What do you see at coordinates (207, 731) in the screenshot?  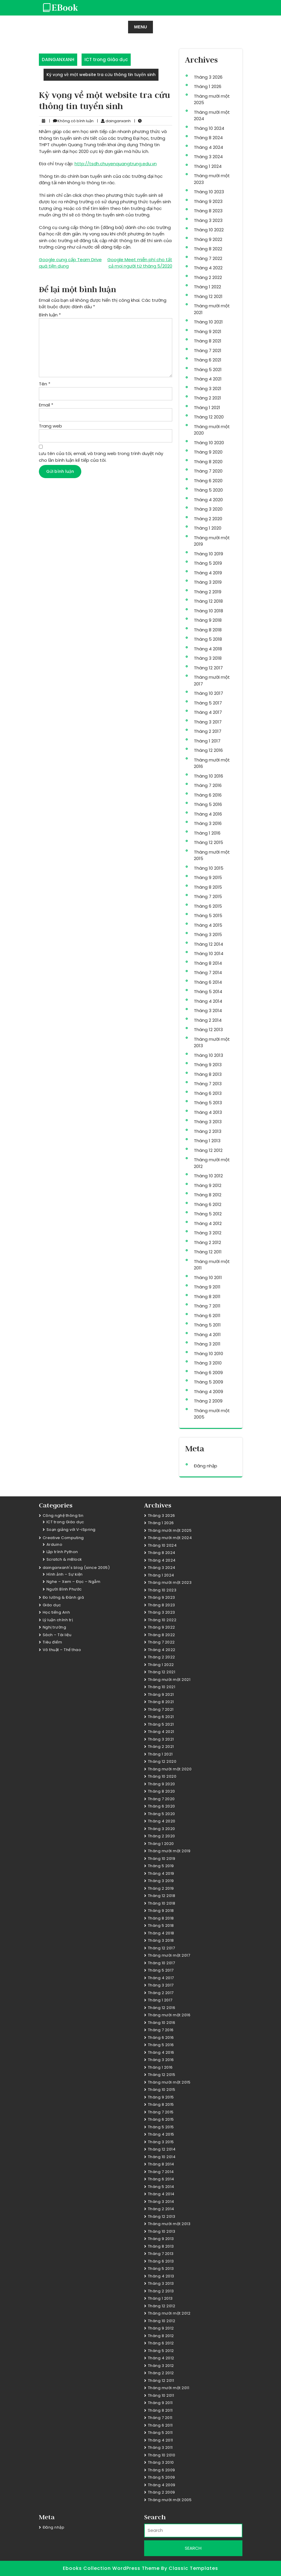 I see `Tháng 2 2017` at bounding box center [207, 731].